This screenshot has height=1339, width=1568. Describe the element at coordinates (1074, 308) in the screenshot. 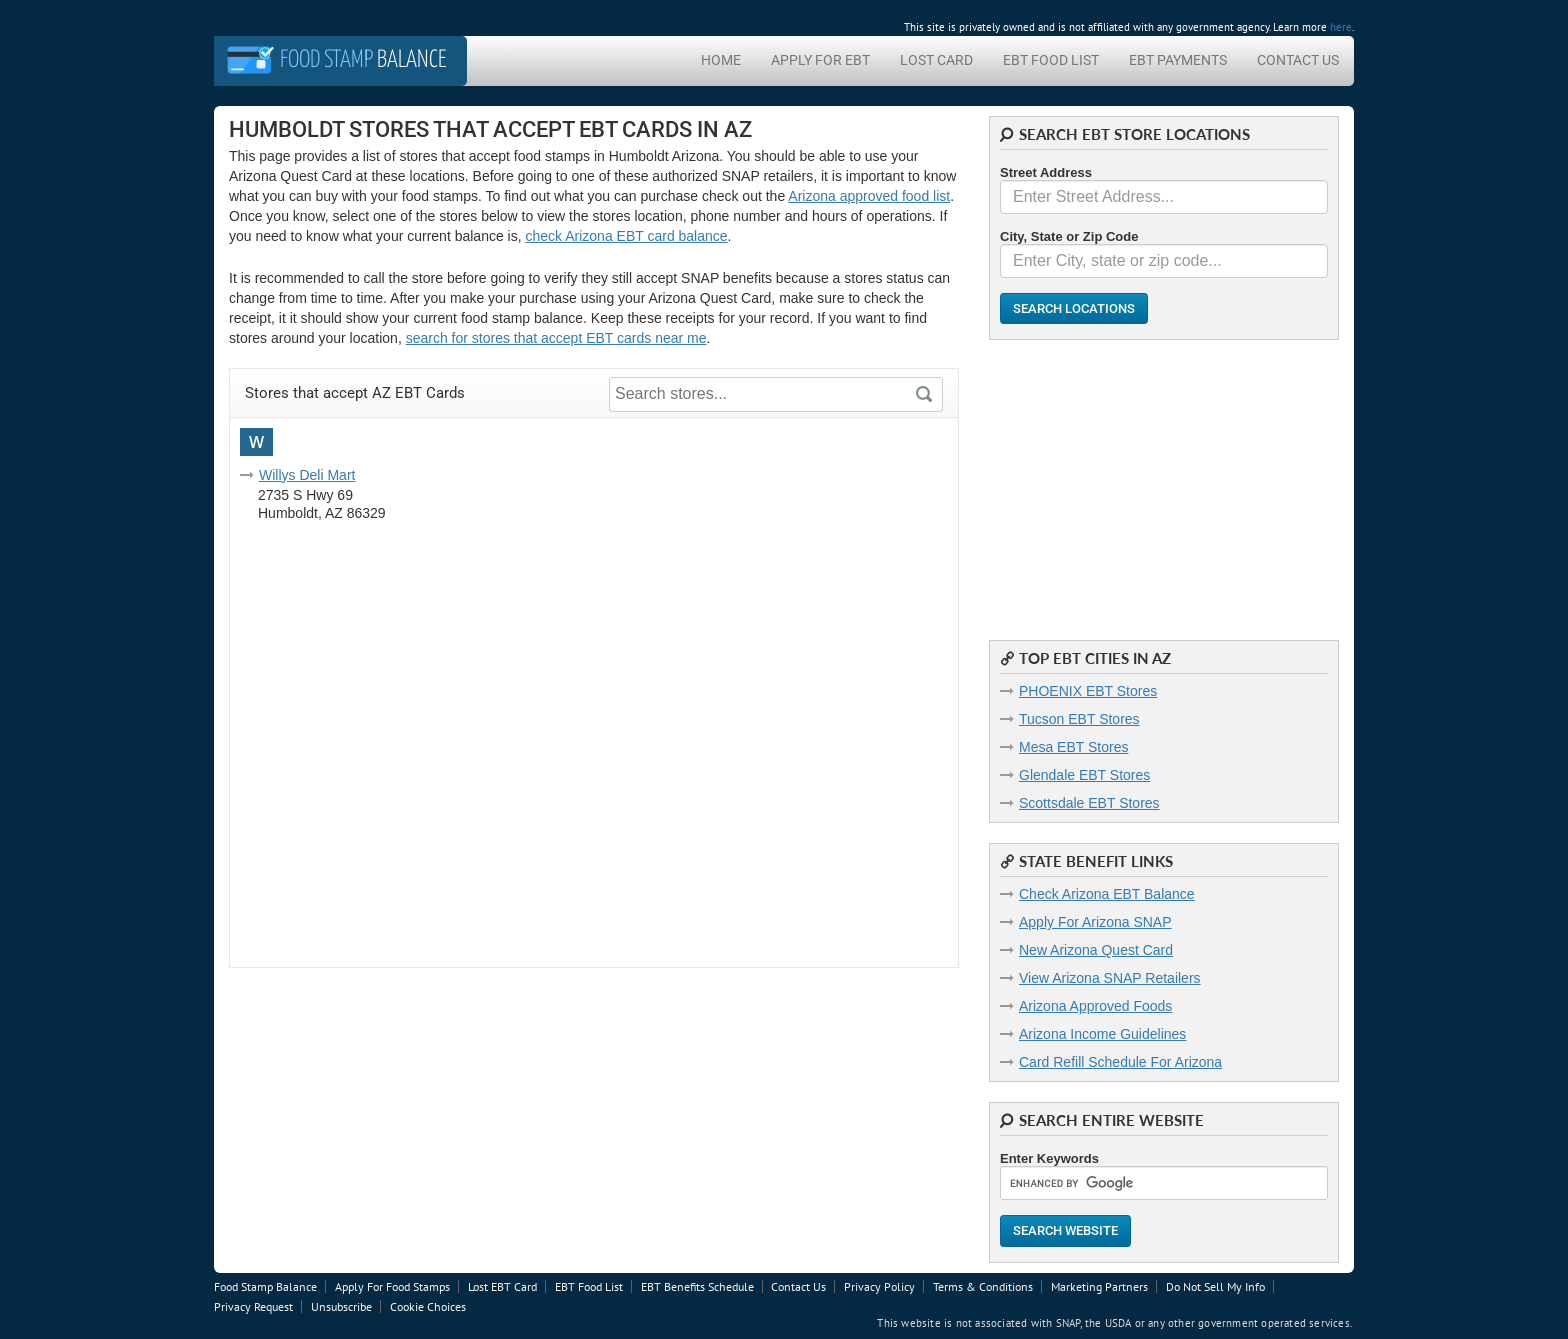

I see `Search Locations` at that location.